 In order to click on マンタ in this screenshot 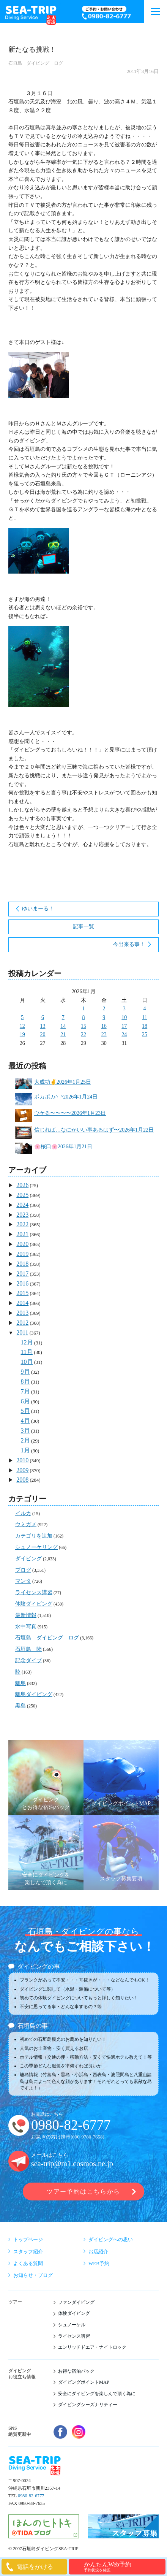, I will do `click(23, 1581)`.